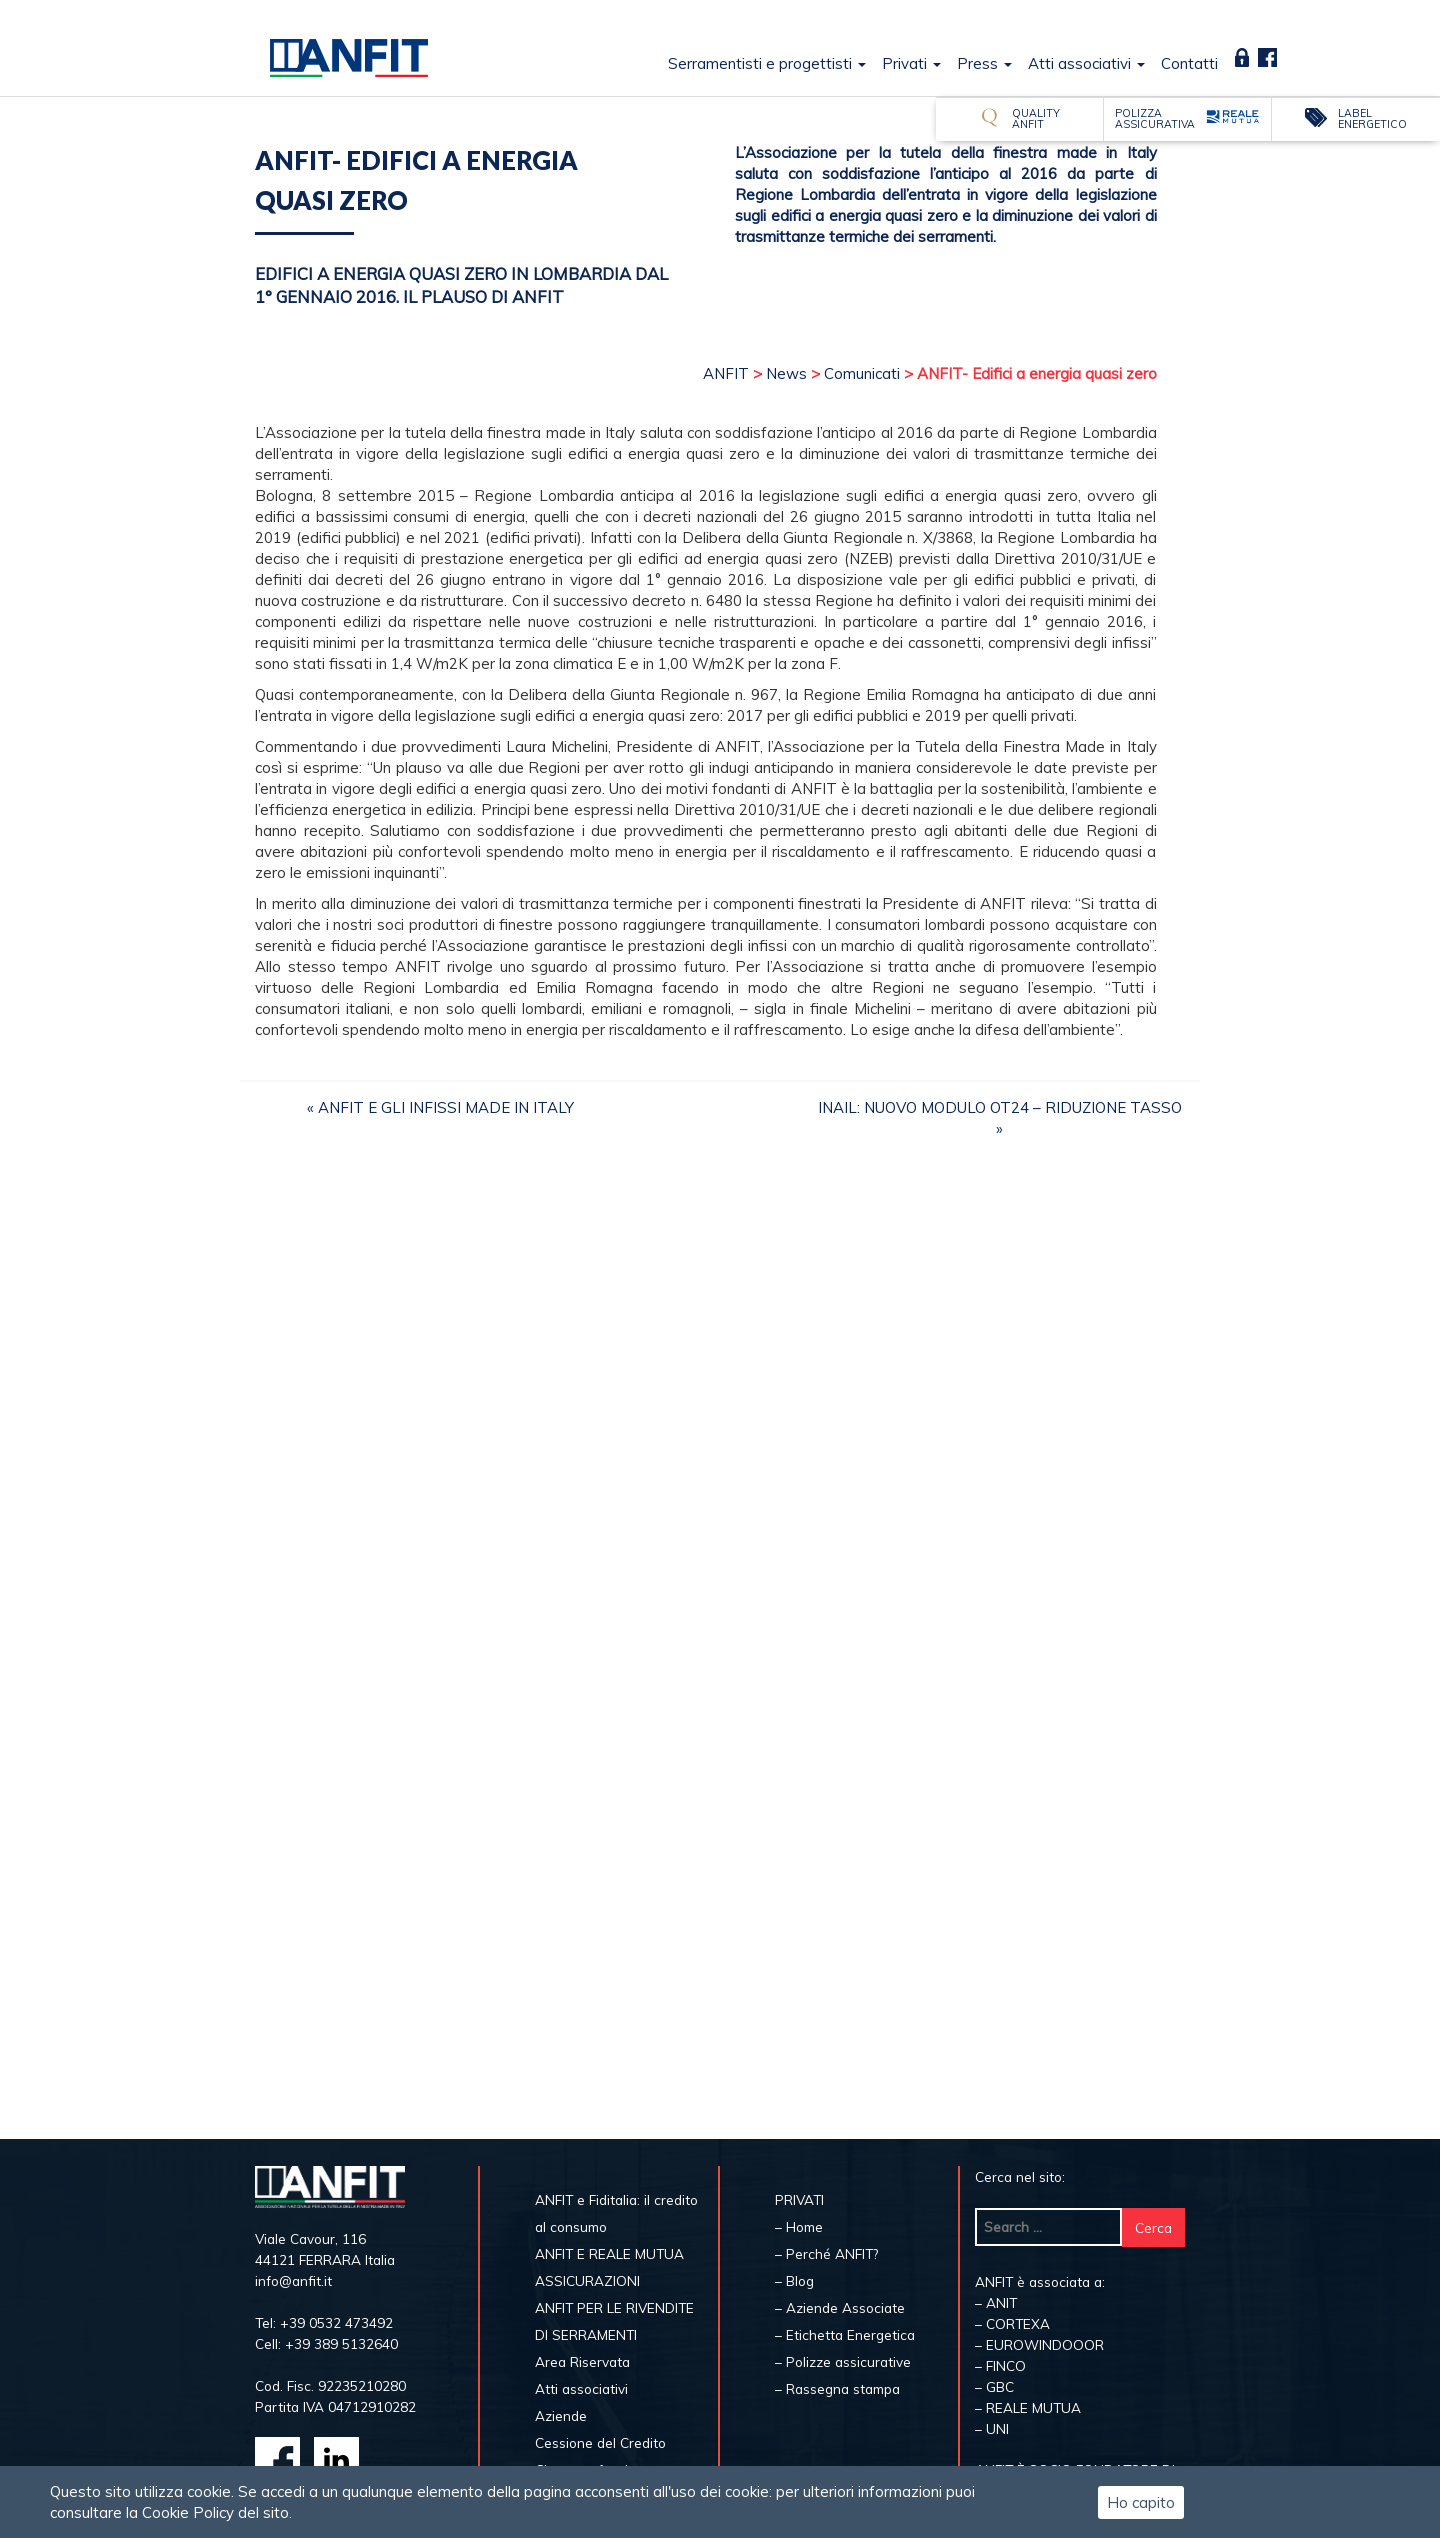 The width and height of the screenshot is (1440, 2538). What do you see at coordinates (799, 2199) in the screenshot?
I see `PRIVATI` at bounding box center [799, 2199].